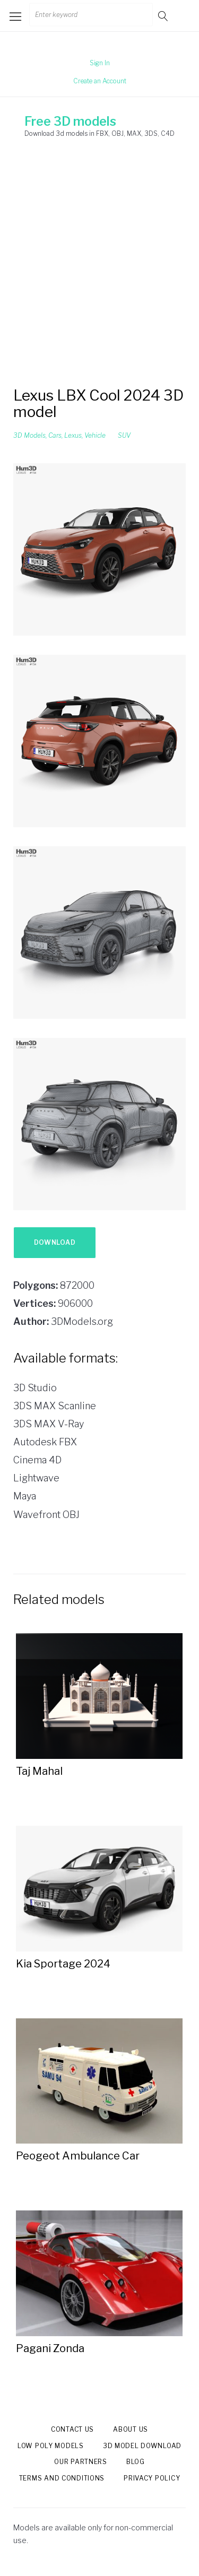 This screenshot has width=199, height=2576. Describe the element at coordinates (80, 2462) in the screenshot. I see `Our Partners` at that location.